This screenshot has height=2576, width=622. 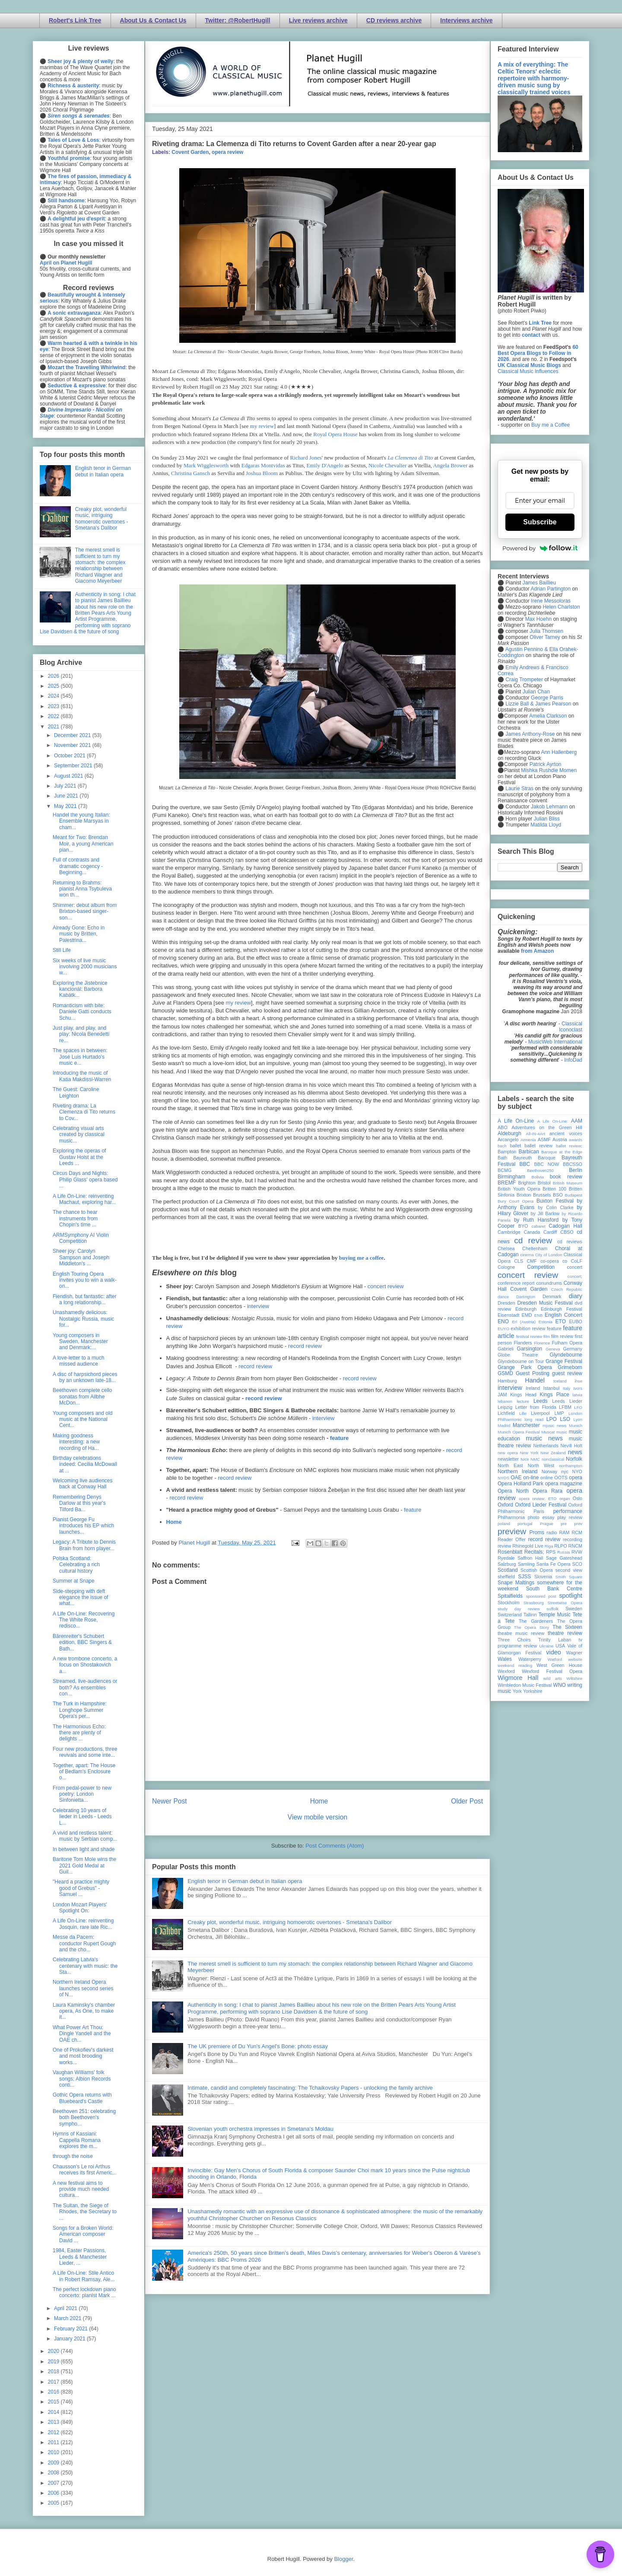 I want to click on Ukraine, so click(x=546, y=1646).